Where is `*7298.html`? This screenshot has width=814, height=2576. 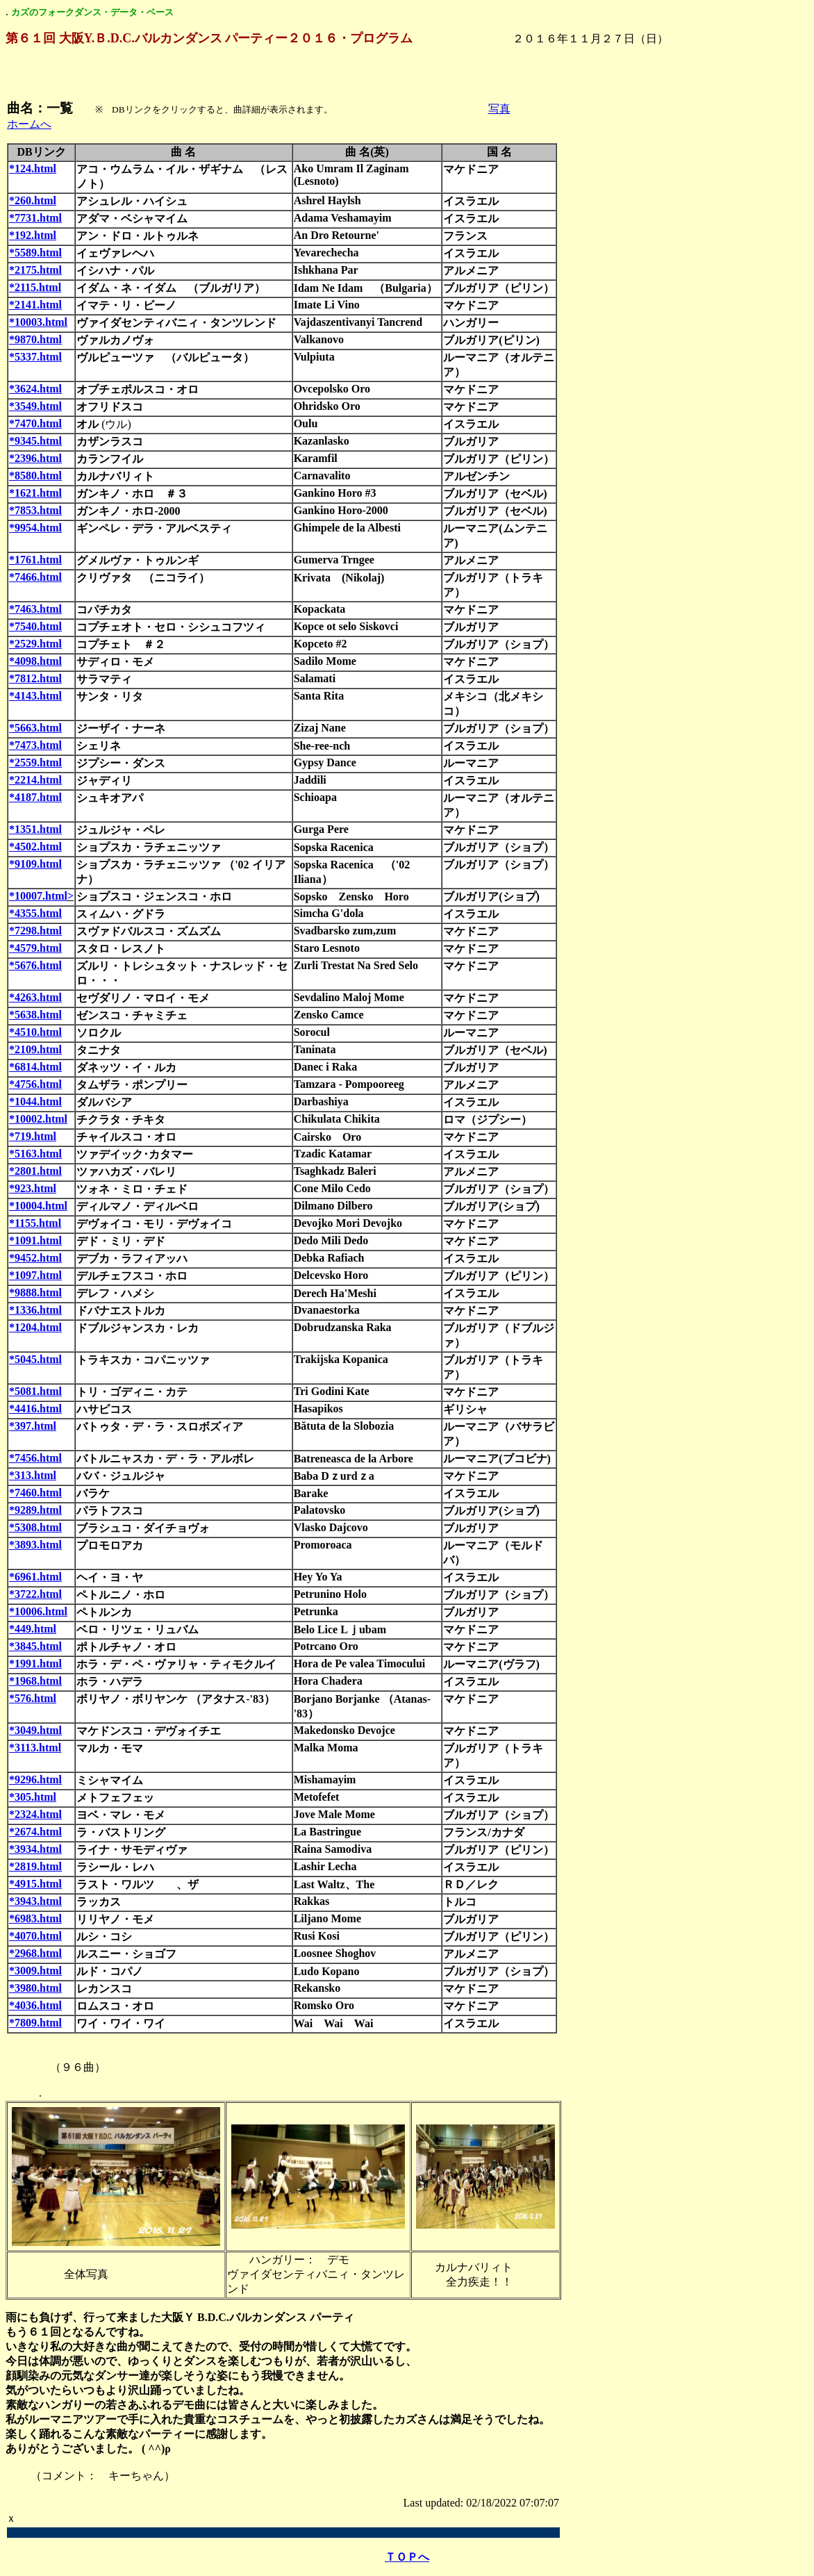 *7298.html is located at coordinates (35, 930).